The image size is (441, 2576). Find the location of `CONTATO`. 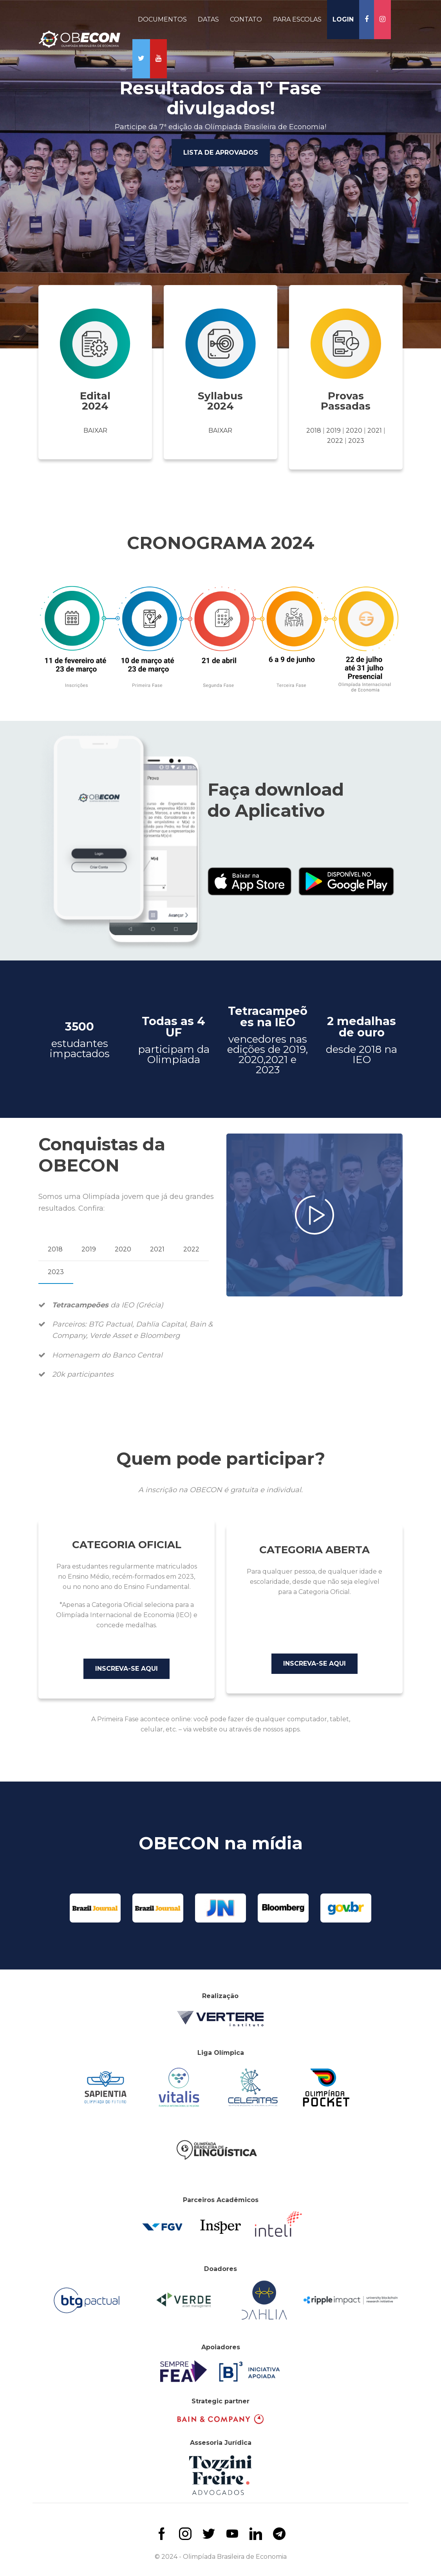

CONTATO is located at coordinates (246, 19).